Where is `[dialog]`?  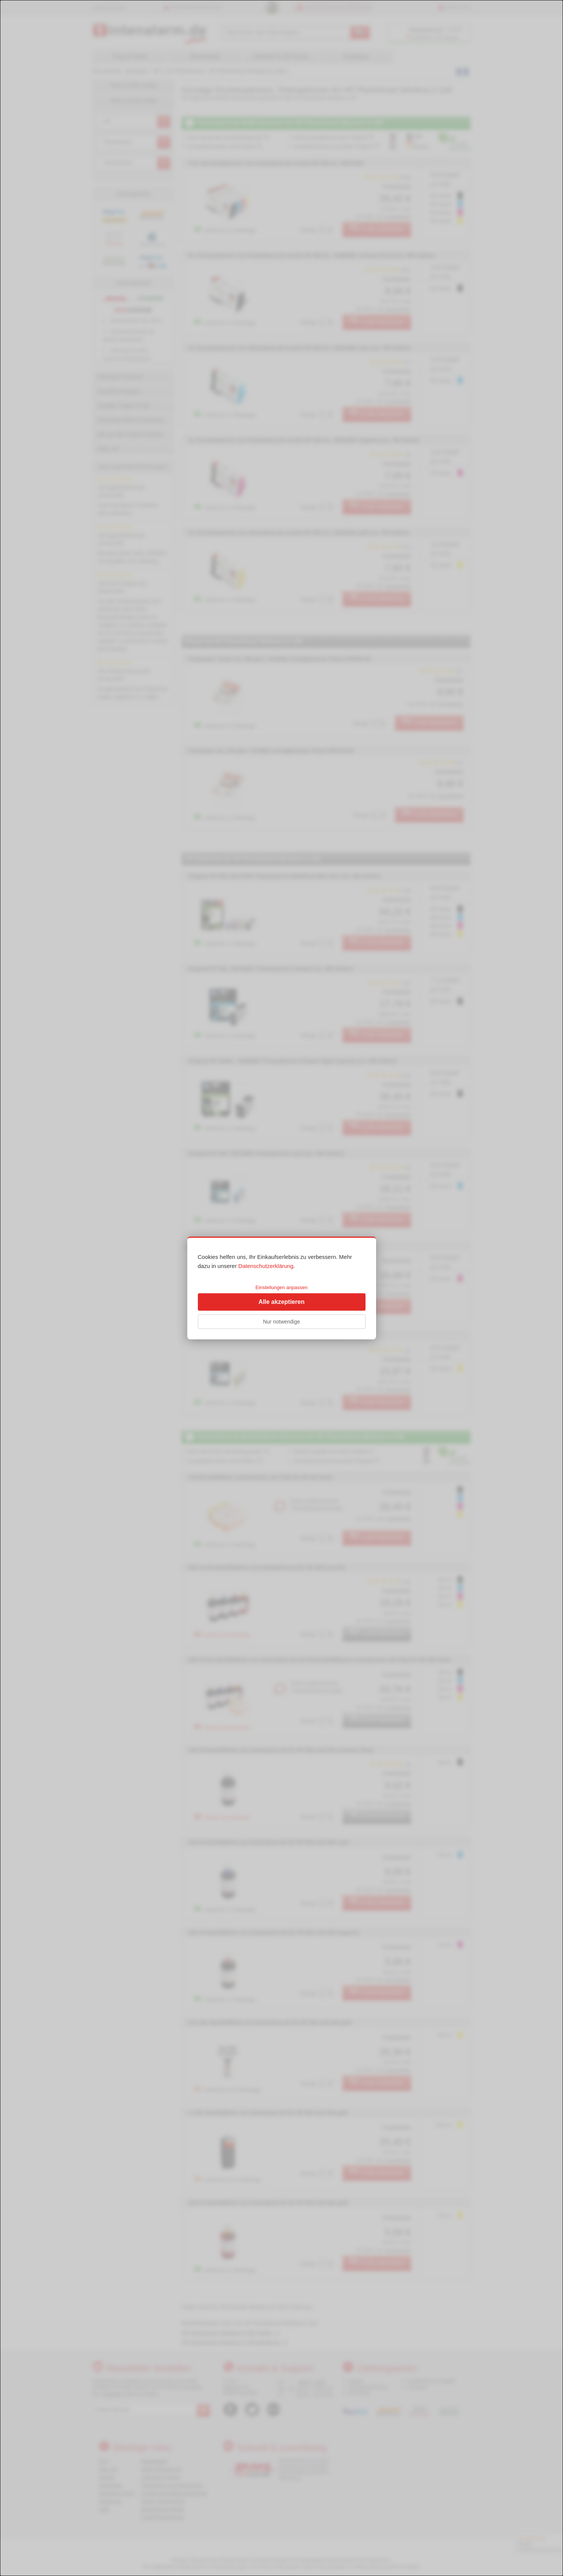 [dialog] is located at coordinates (281, 1288).